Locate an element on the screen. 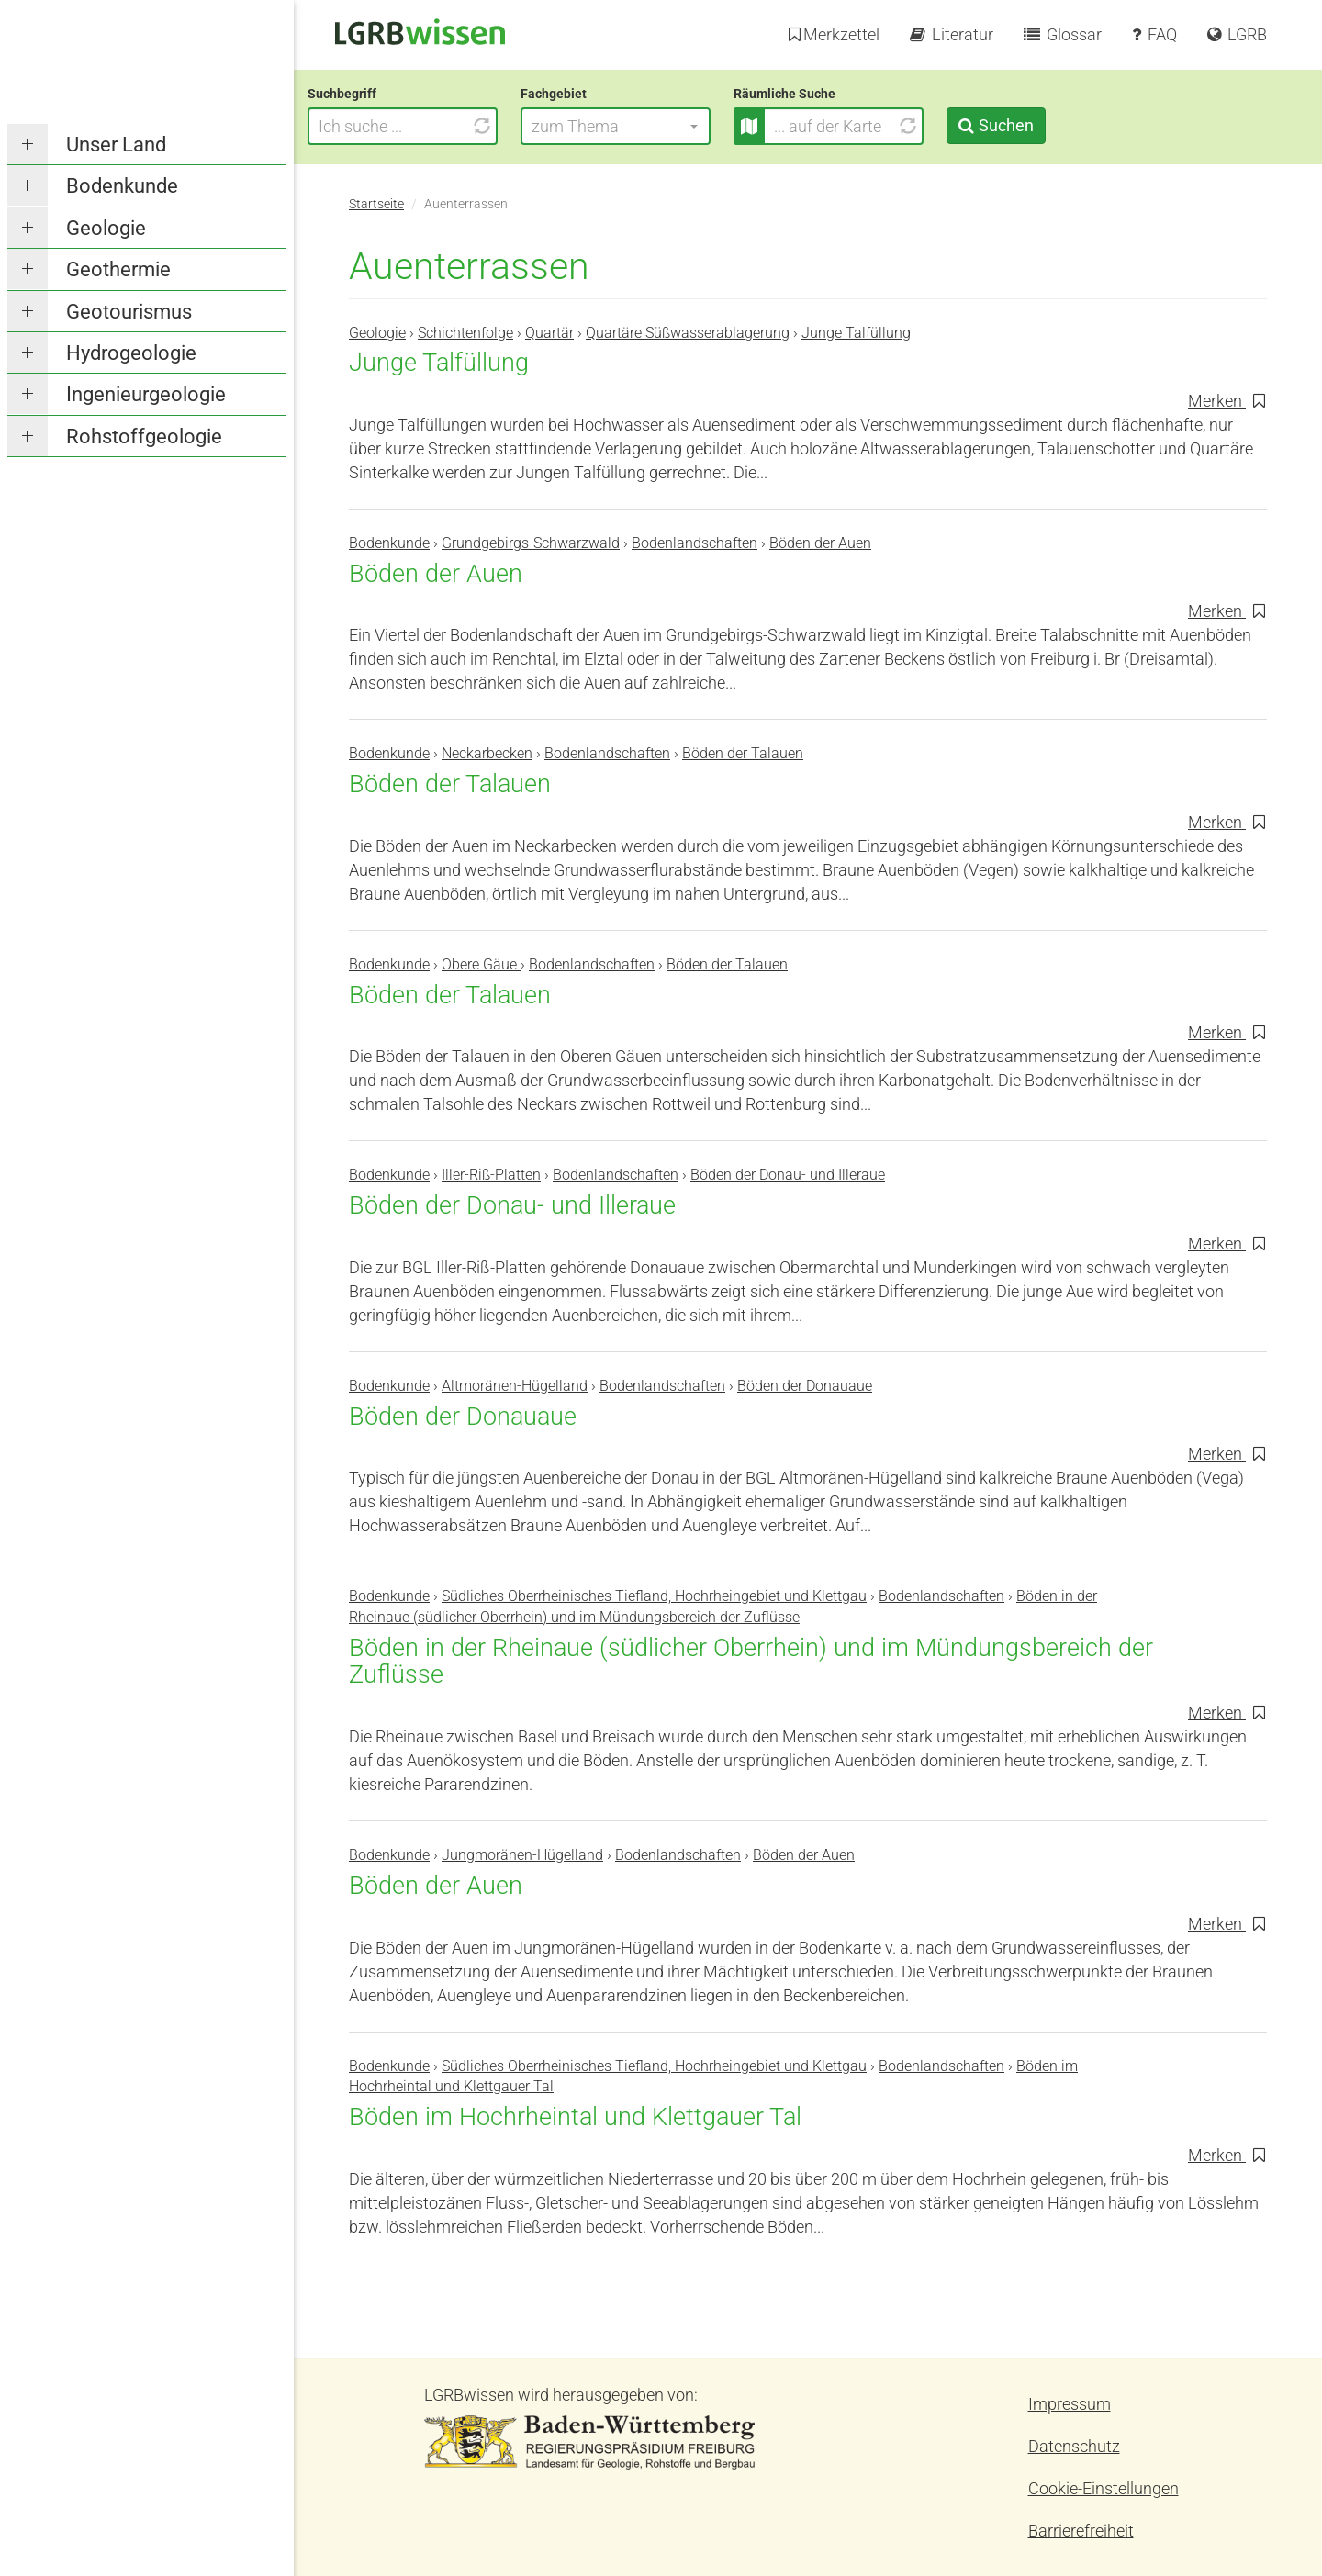 The height and width of the screenshot is (2576, 1322). Schichtenfolge is located at coordinates (465, 333).